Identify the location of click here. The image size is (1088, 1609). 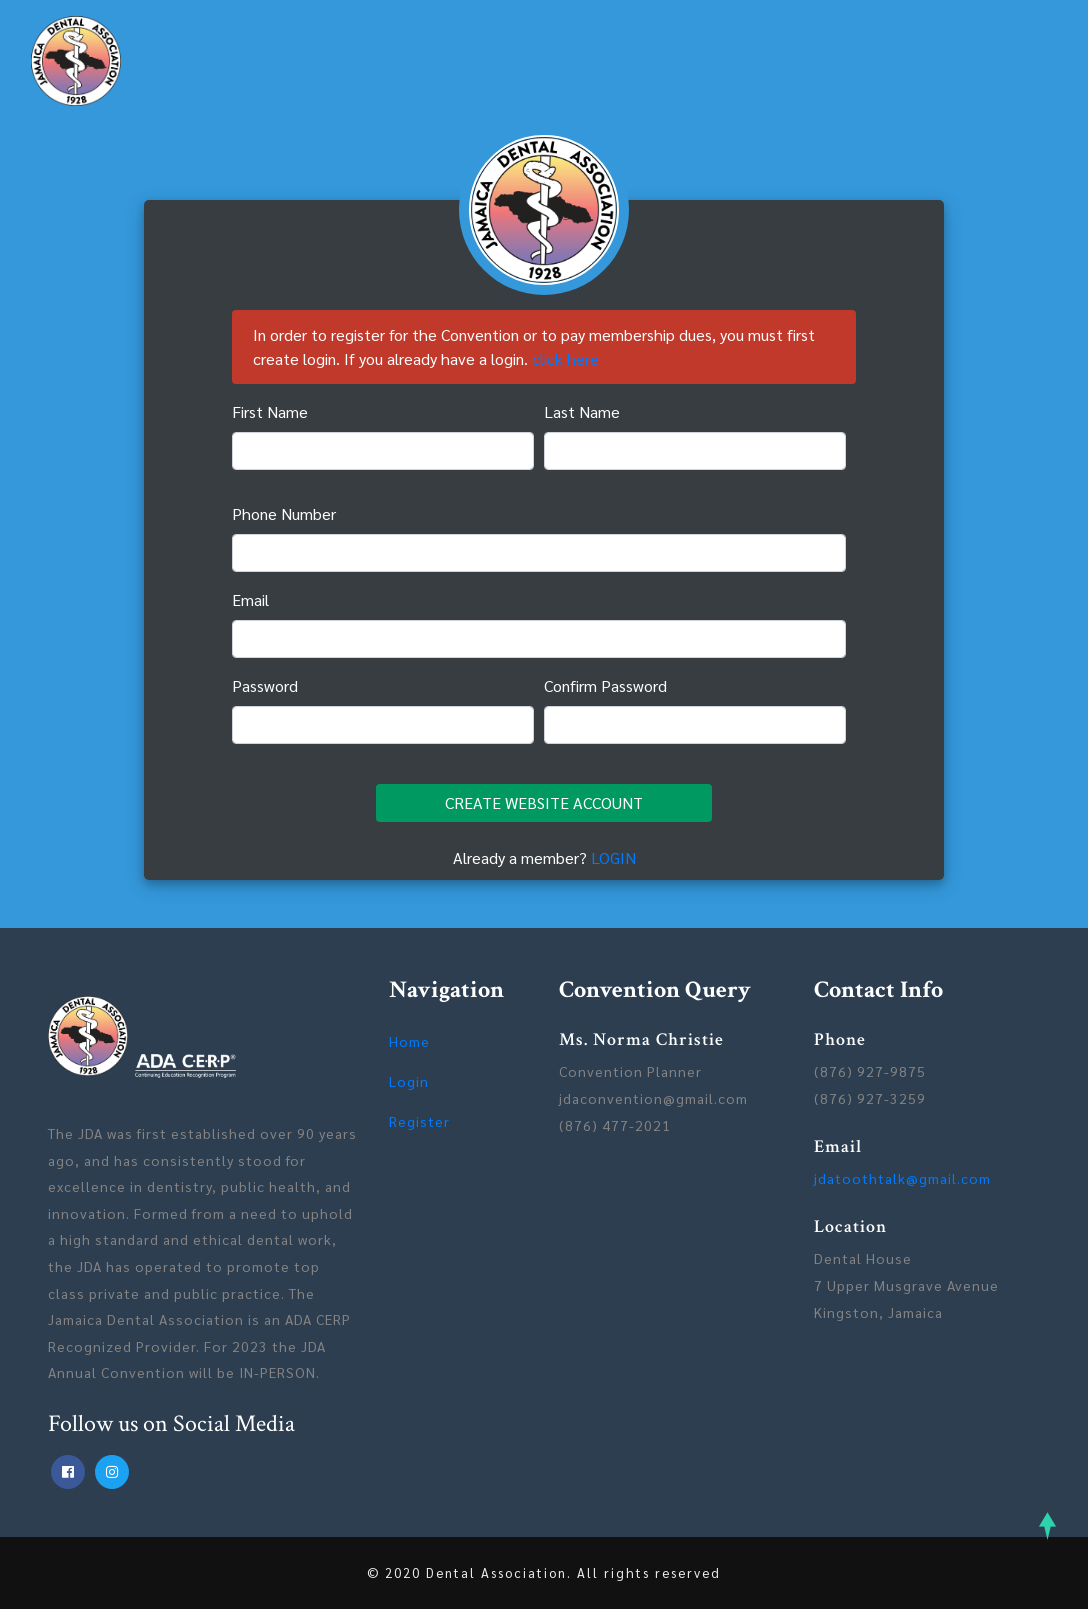
(565, 358).